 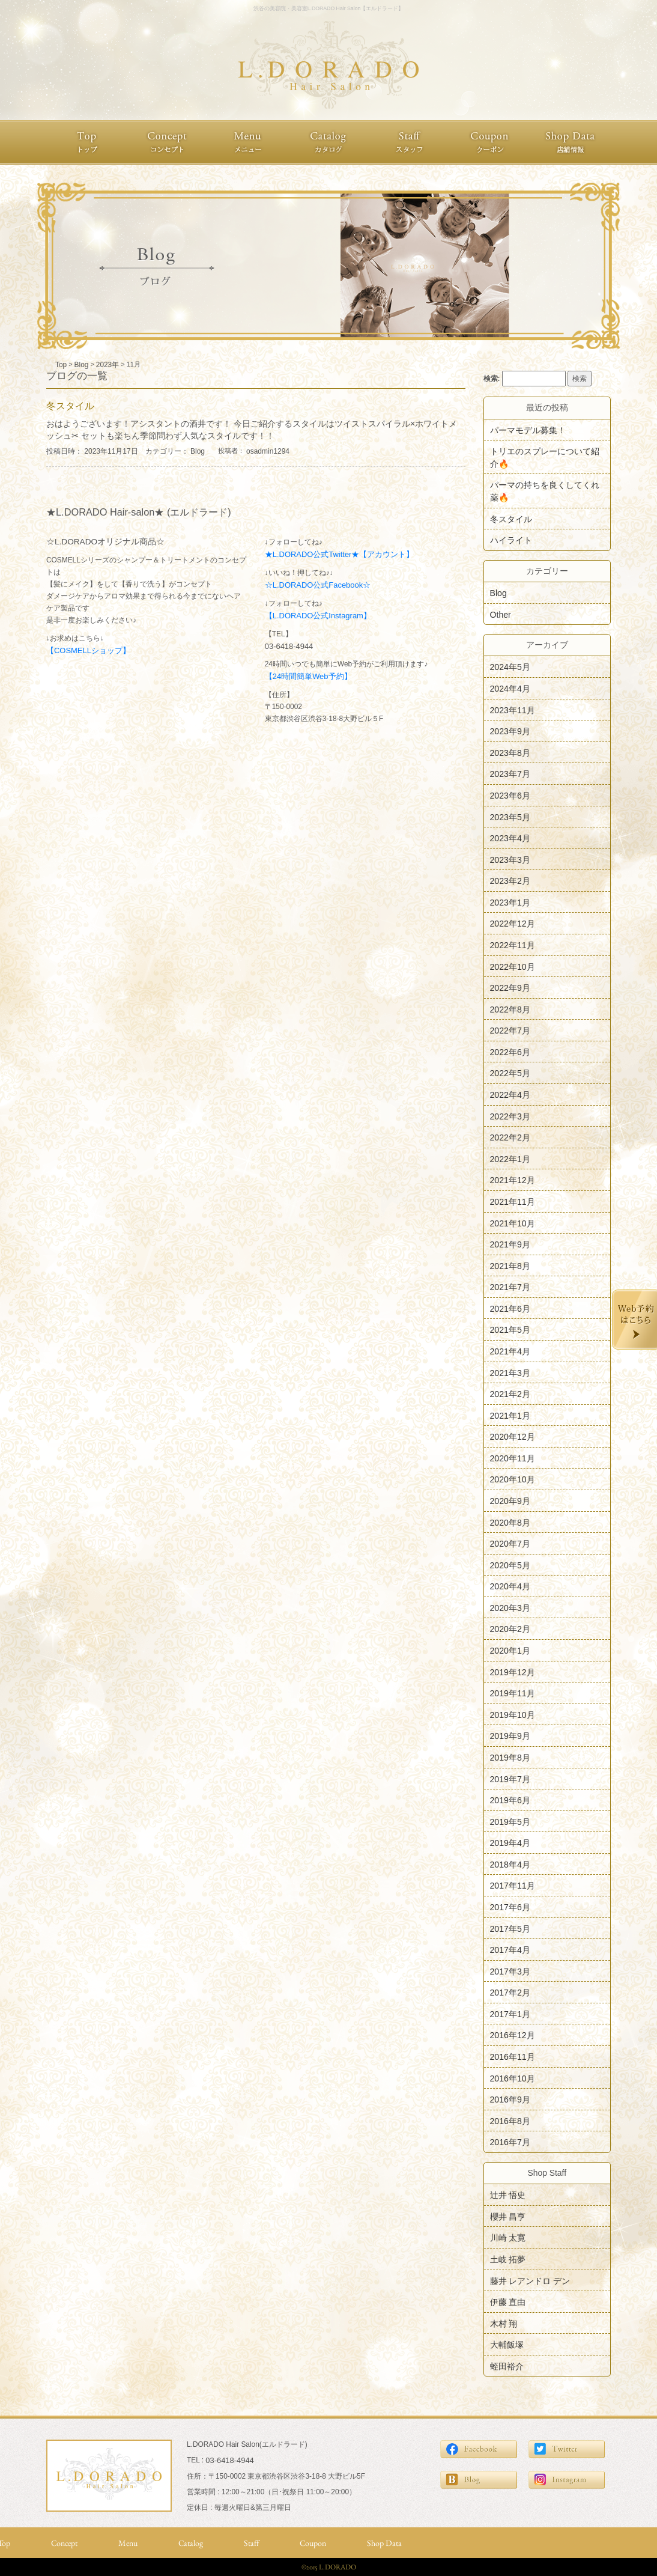 What do you see at coordinates (510, 1778) in the screenshot?
I see `2019年7月` at bounding box center [510, 1778].